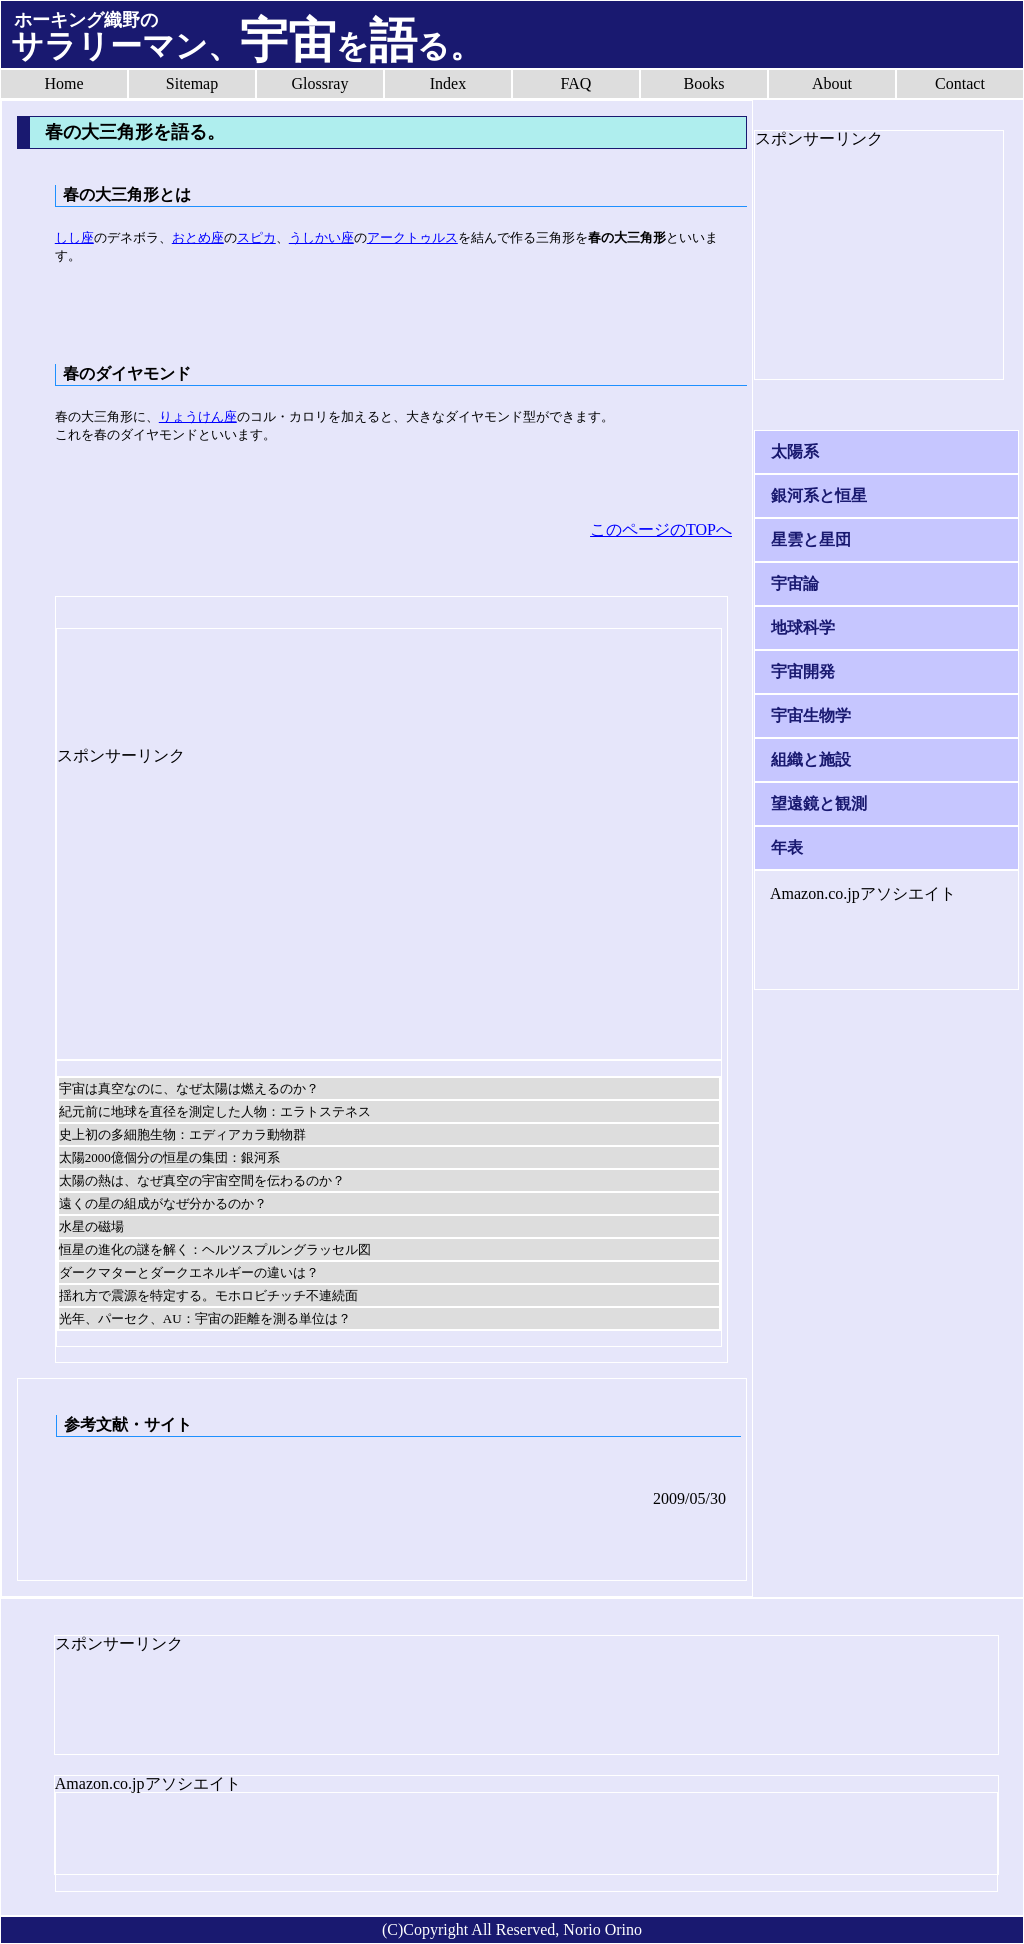  Describe the element at coordinates (811, 715) in the screenshot. I see `宇宙生物学` at that location.